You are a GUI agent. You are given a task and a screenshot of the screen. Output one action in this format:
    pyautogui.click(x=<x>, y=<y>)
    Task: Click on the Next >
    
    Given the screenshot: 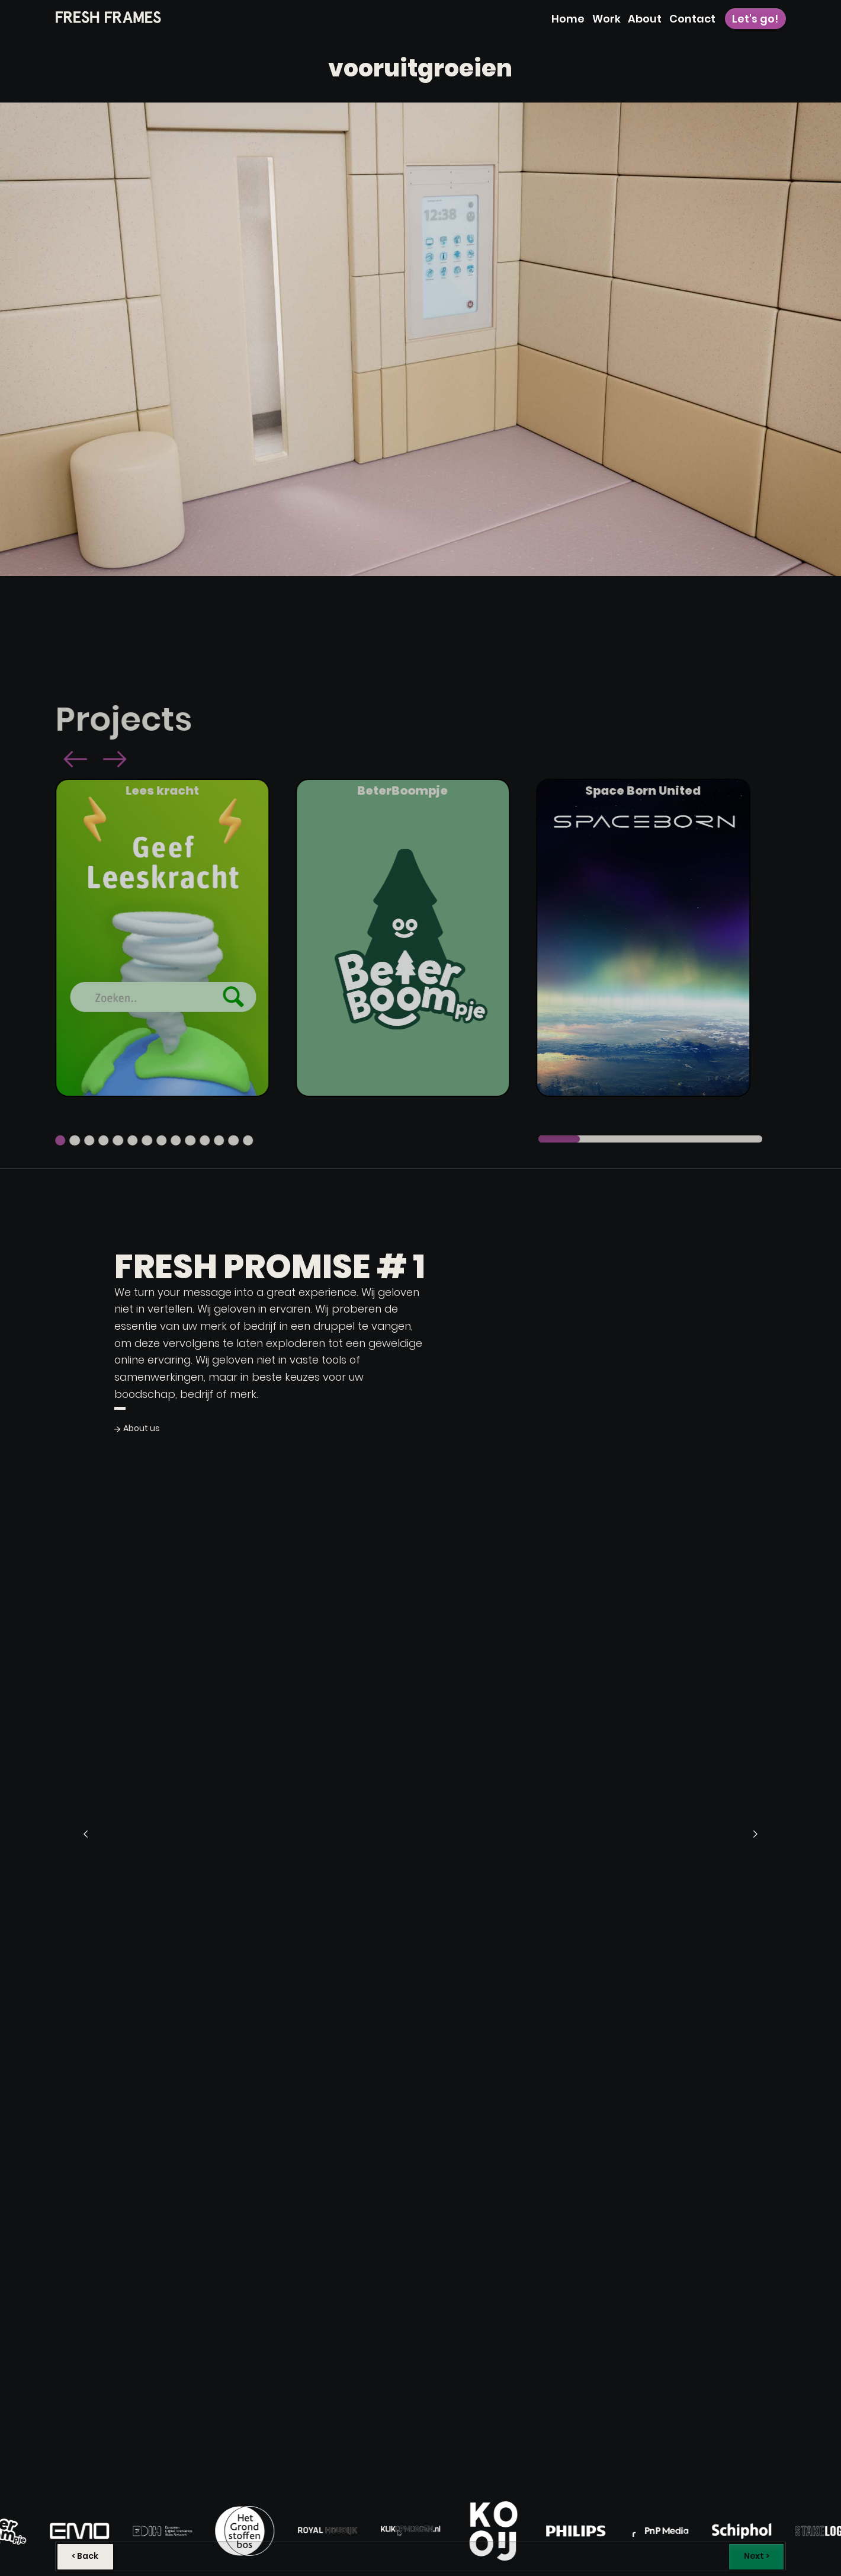 What is the action you would take?
    pyautogui.click(x=756, y=2556)
    